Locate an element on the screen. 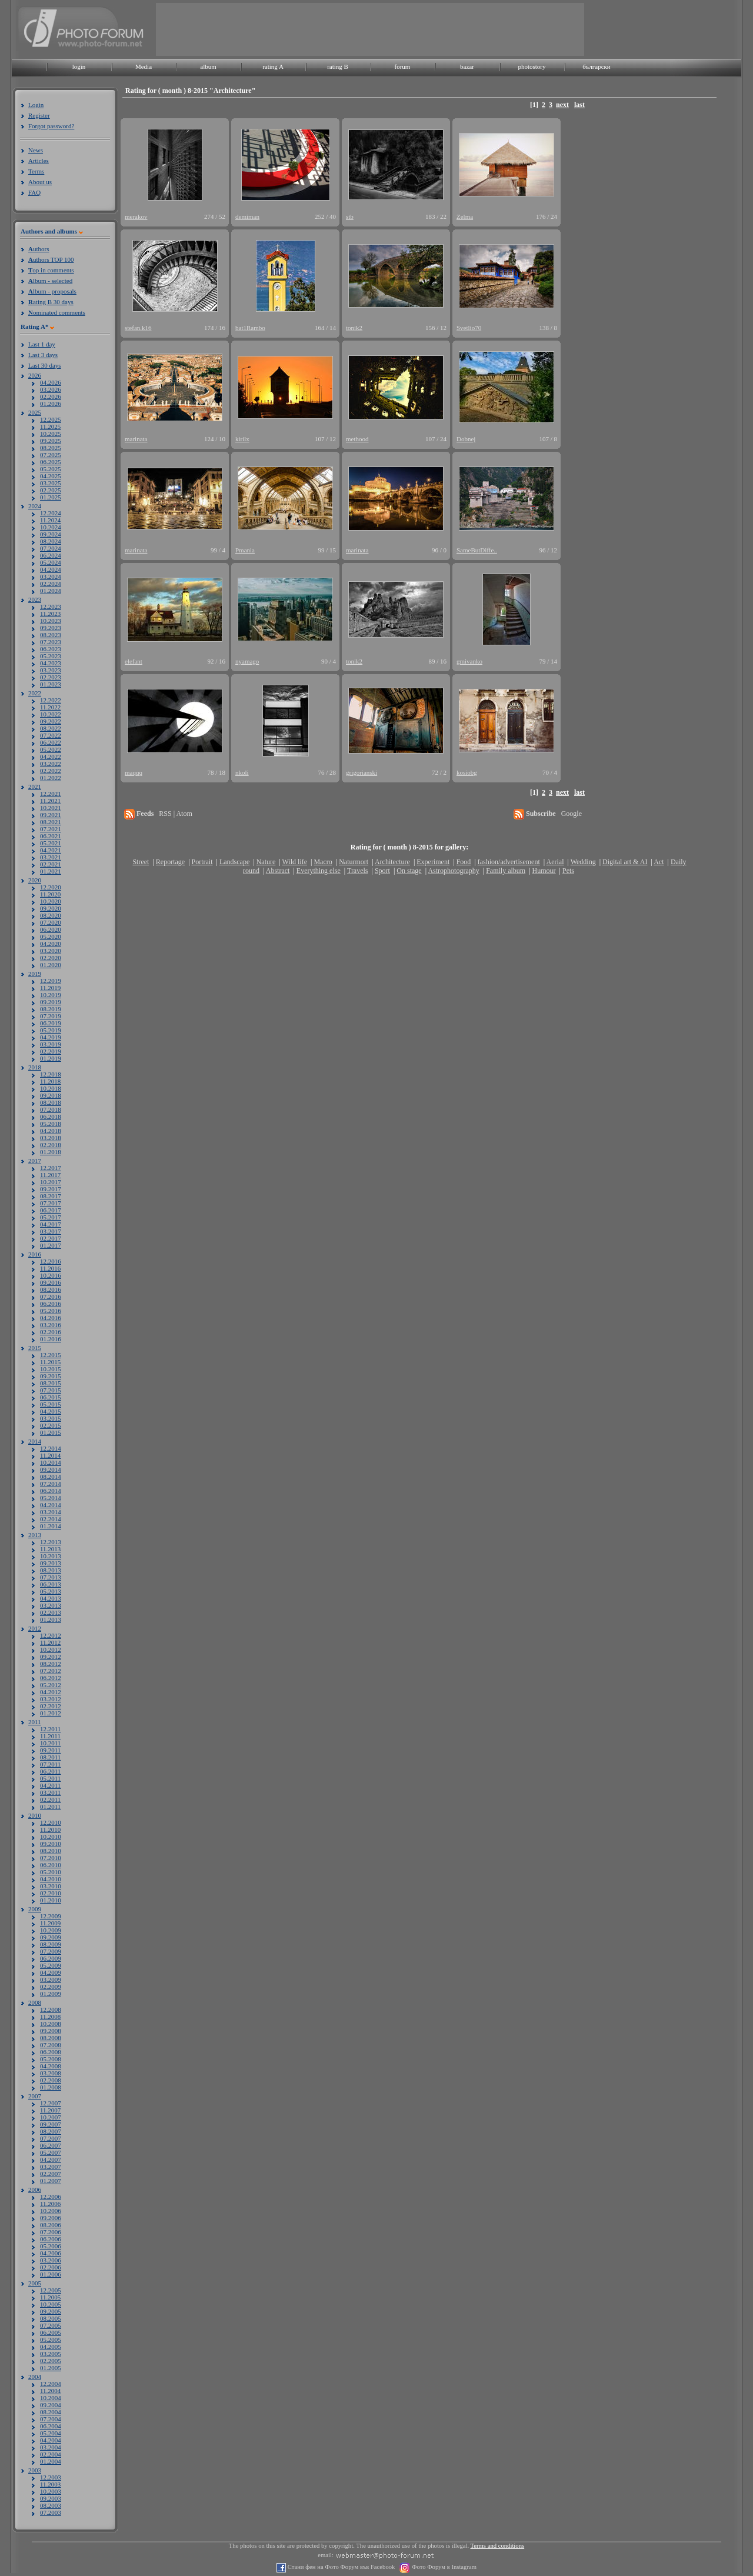  Last 1 day is located at coordinates (41, 344).